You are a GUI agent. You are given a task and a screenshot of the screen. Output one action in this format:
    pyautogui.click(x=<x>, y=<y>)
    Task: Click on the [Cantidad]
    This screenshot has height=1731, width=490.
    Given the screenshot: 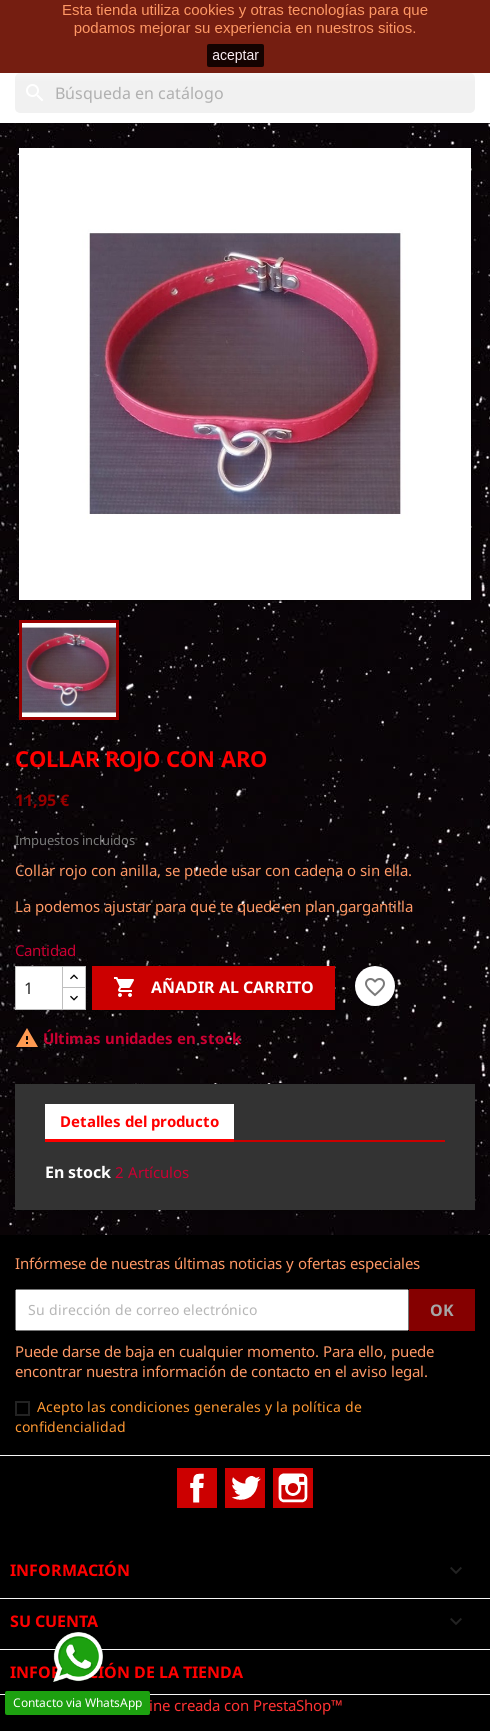 What is the action you would take?
    pyautogui.click(x=39, y=988)
    